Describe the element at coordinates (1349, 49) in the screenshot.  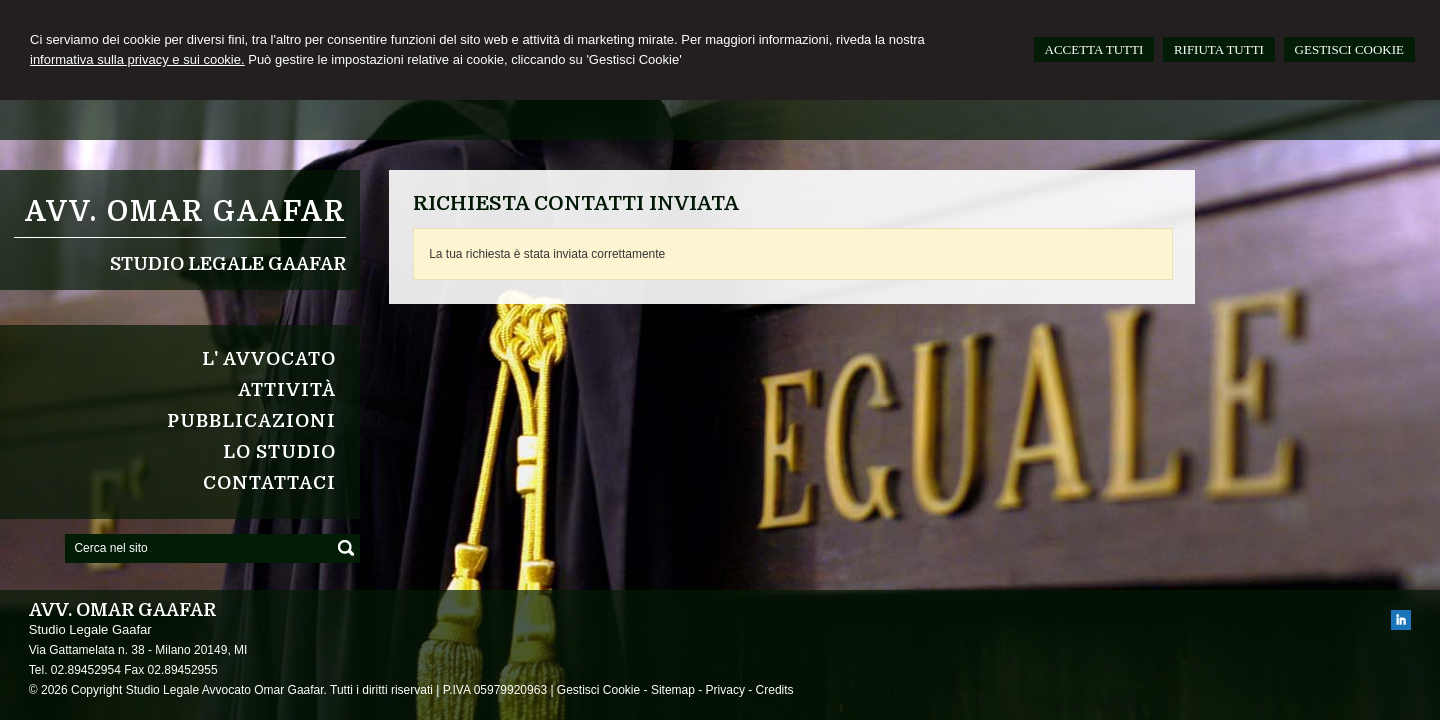
I see `GESTISCI COOKIE` at that location.